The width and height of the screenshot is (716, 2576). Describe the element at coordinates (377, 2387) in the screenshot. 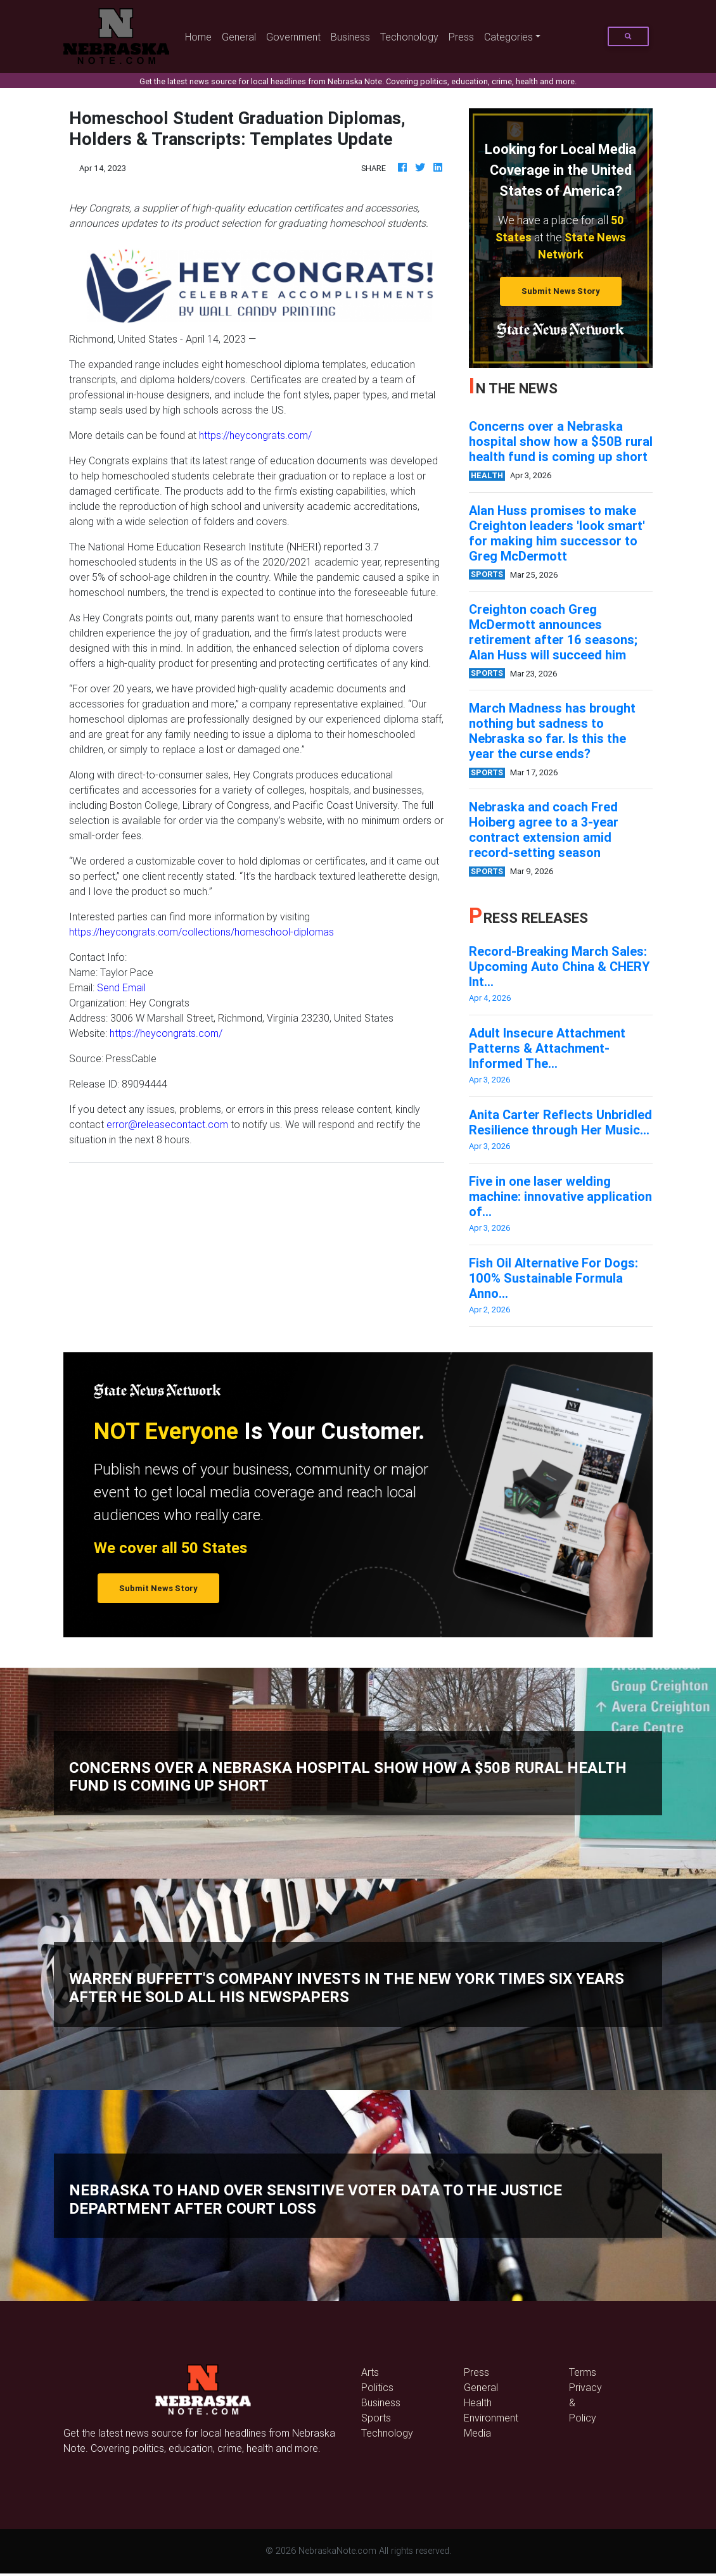

I see `Politics` at that location.